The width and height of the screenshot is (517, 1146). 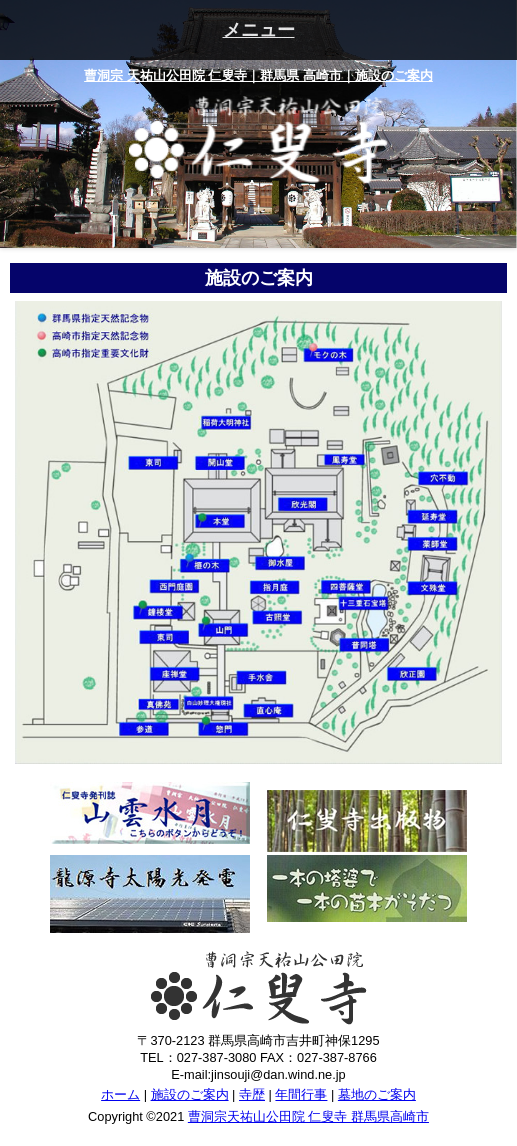 What do you see at coordinates (252, 1094) in the screenshot?
I see `寺歴` at bounding box center [252, 1094].